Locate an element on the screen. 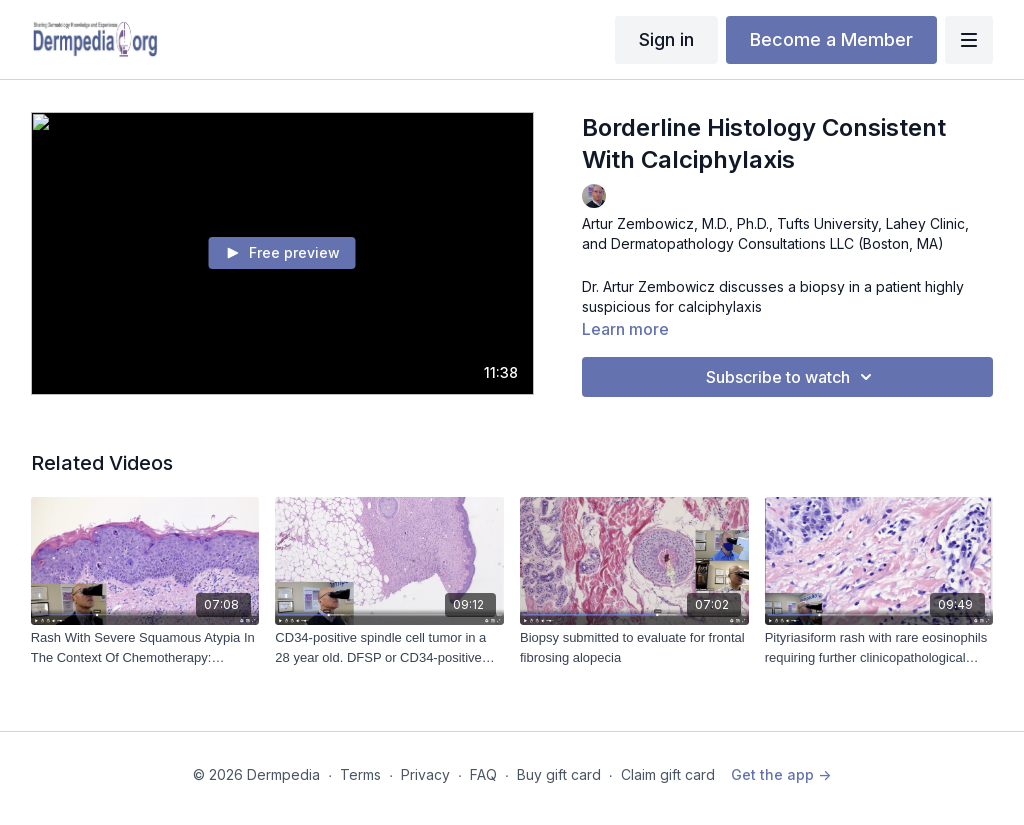 This screenshot has height=825, width=1024. [Pityriasiform rash with rare eosinophils requiring further clinicopathological correlation] is located at coordinates (879, 647).